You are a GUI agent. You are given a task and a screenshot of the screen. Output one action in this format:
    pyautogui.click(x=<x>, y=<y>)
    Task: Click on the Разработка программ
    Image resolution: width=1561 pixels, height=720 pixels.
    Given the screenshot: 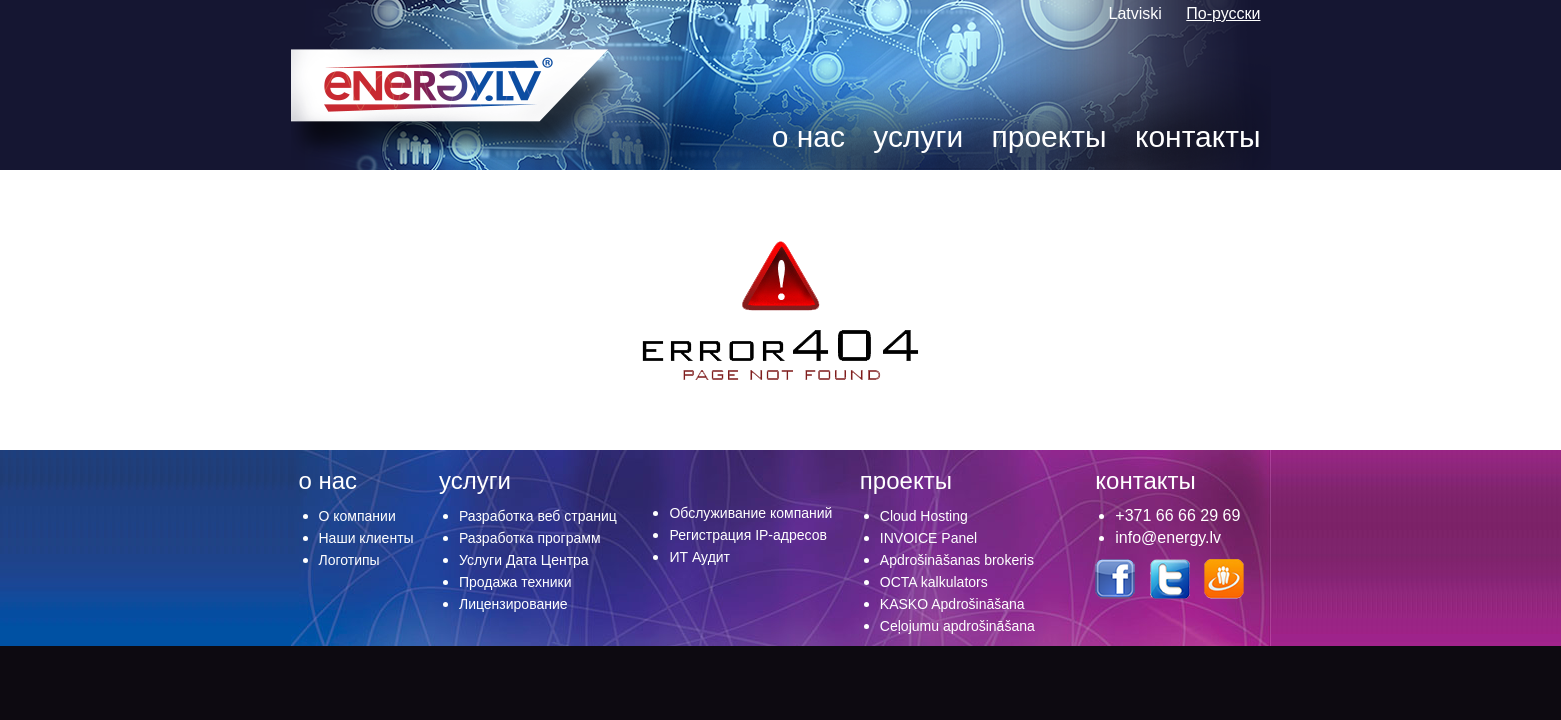 What is the action you would take?
    pyautogui.click(x=530, y=538)
    